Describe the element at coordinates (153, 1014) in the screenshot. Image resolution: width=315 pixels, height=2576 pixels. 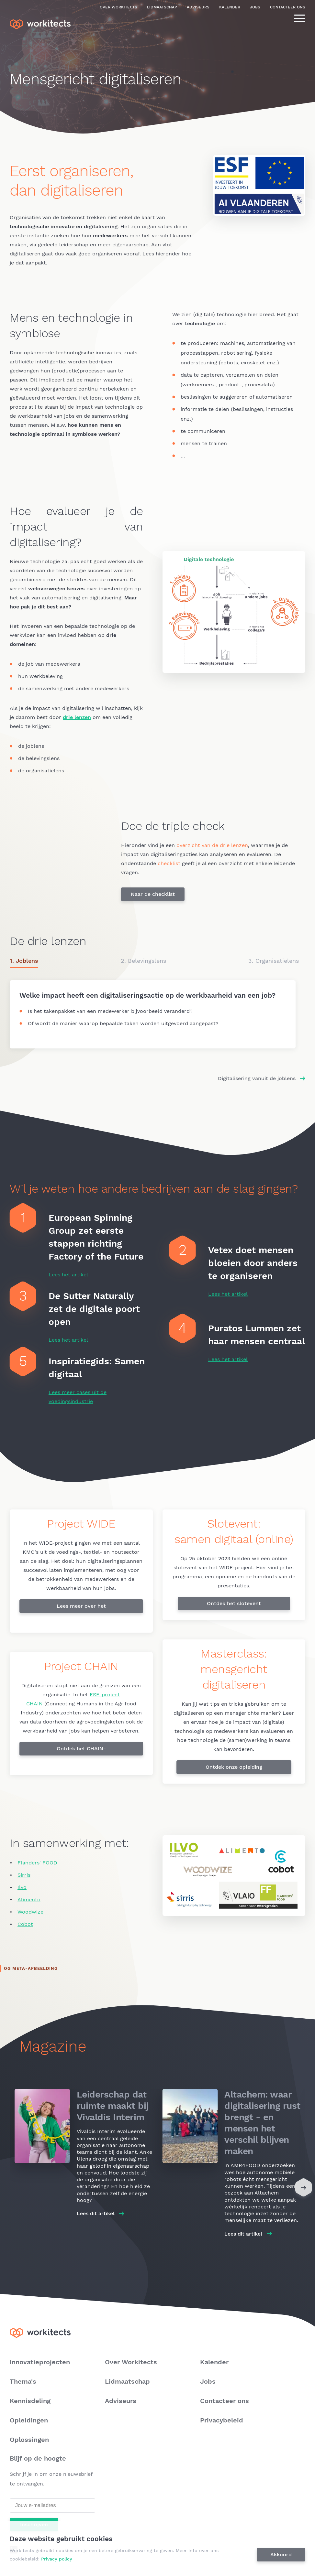
I see `/mensgericht-digitaliseren/joblens` at that location.